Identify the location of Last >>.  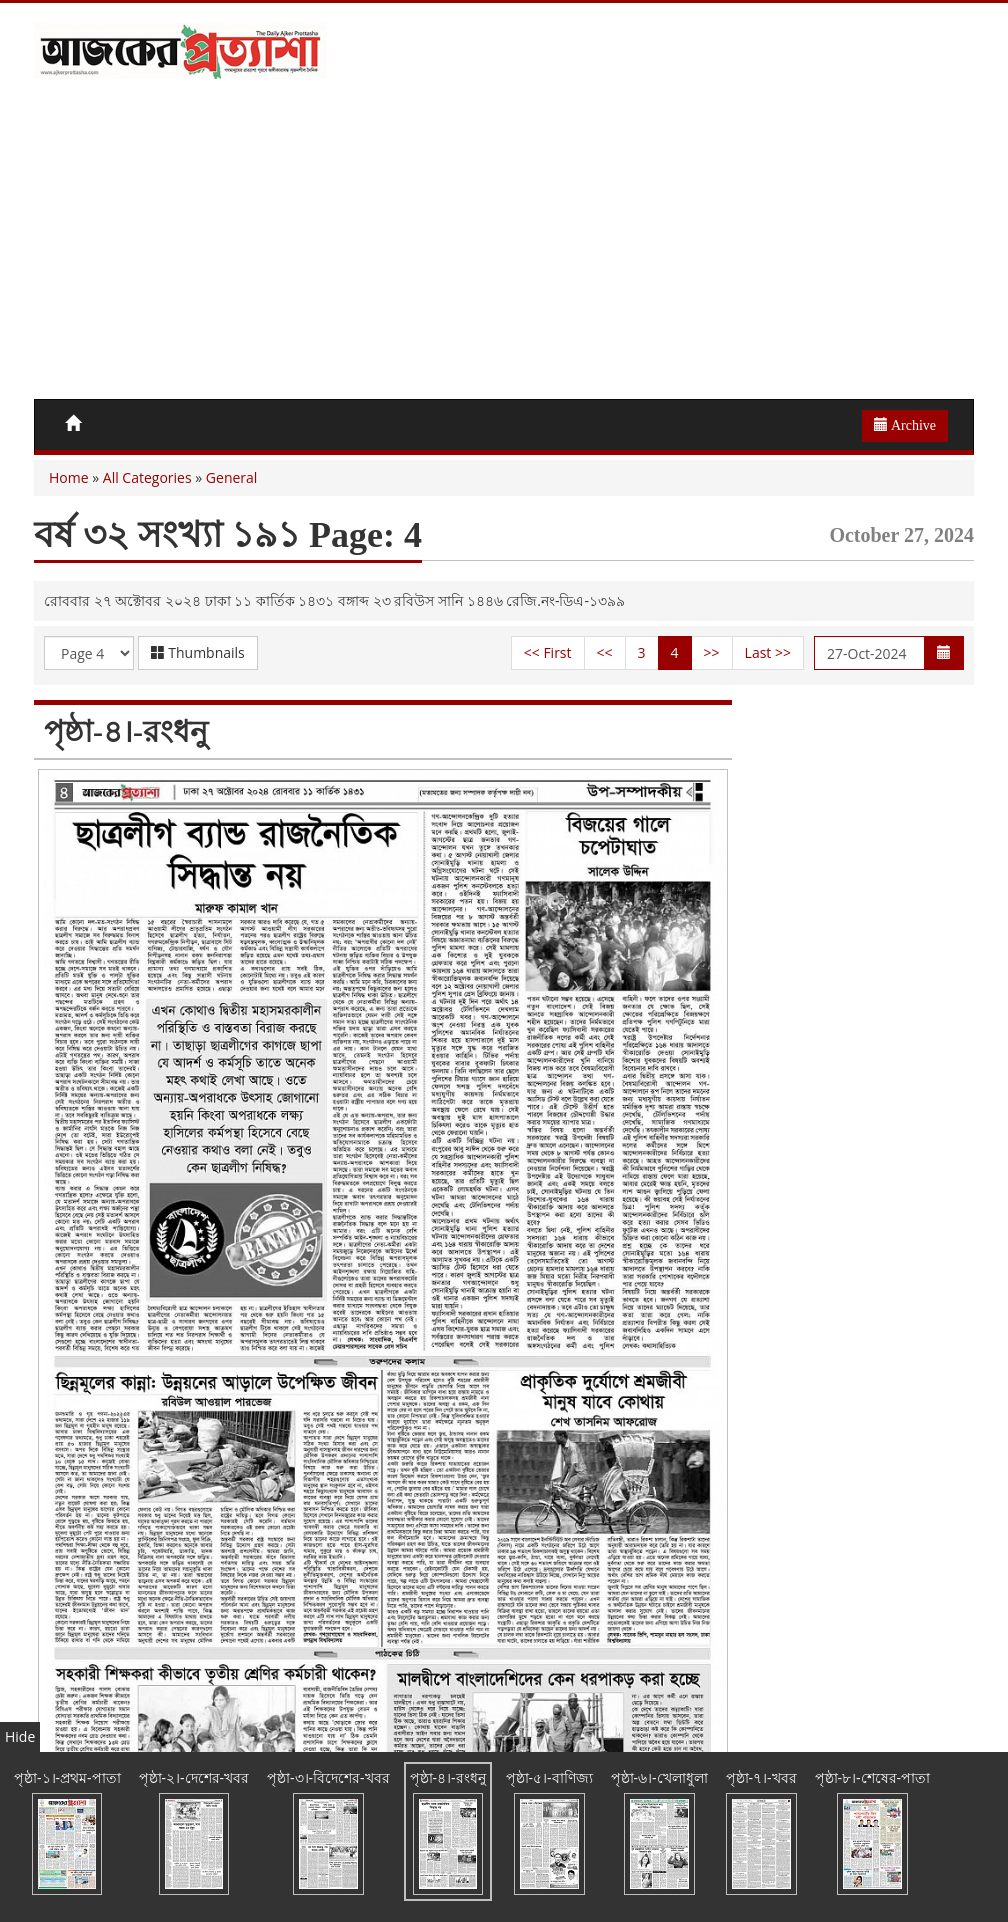
(768, 652).